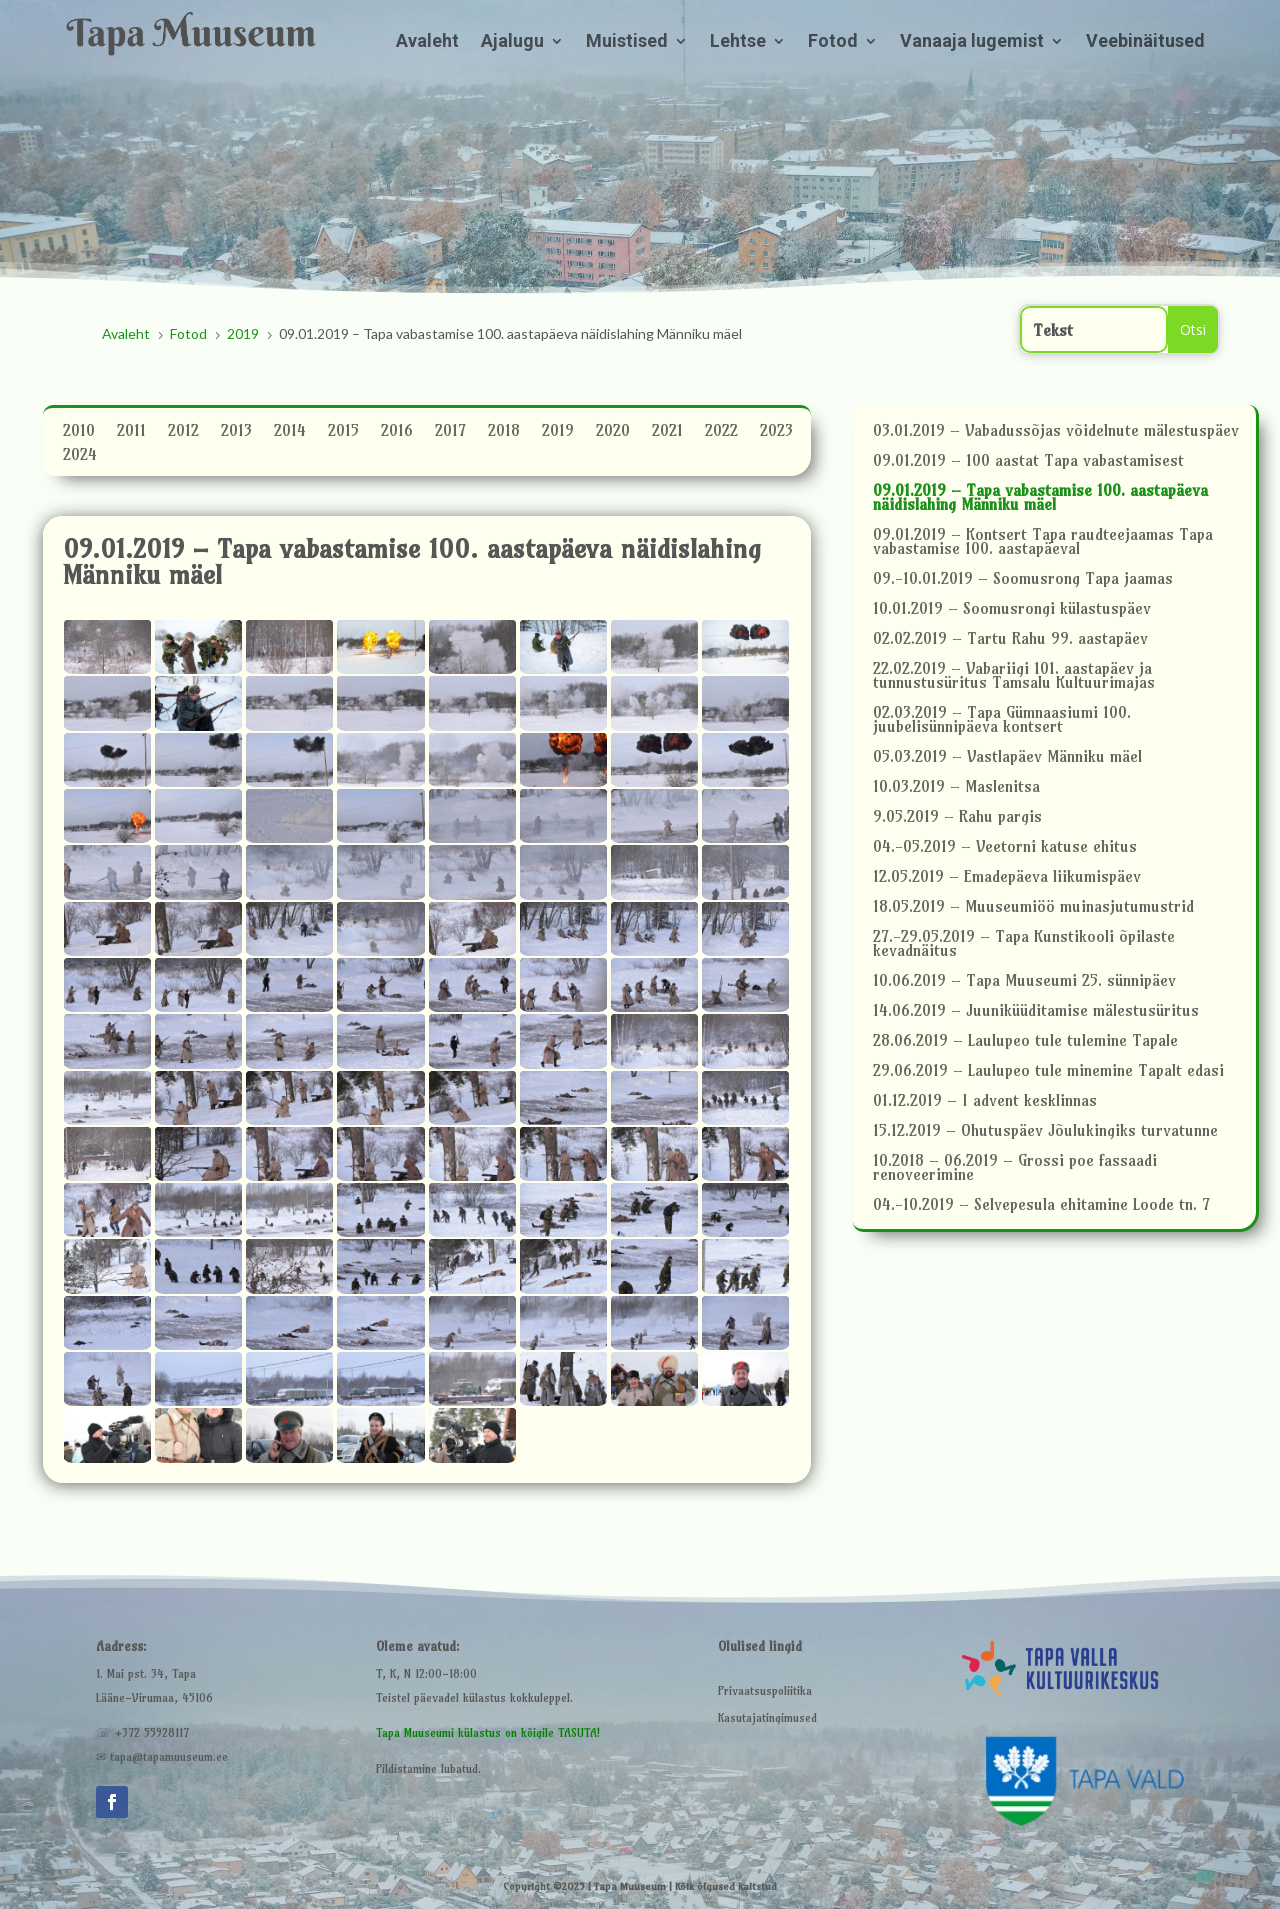 The image size is (1280, 1909). What do you see at coordinates (627, 42) in the screenshot?
I see `Muistised` at bounding box center [627, 42].